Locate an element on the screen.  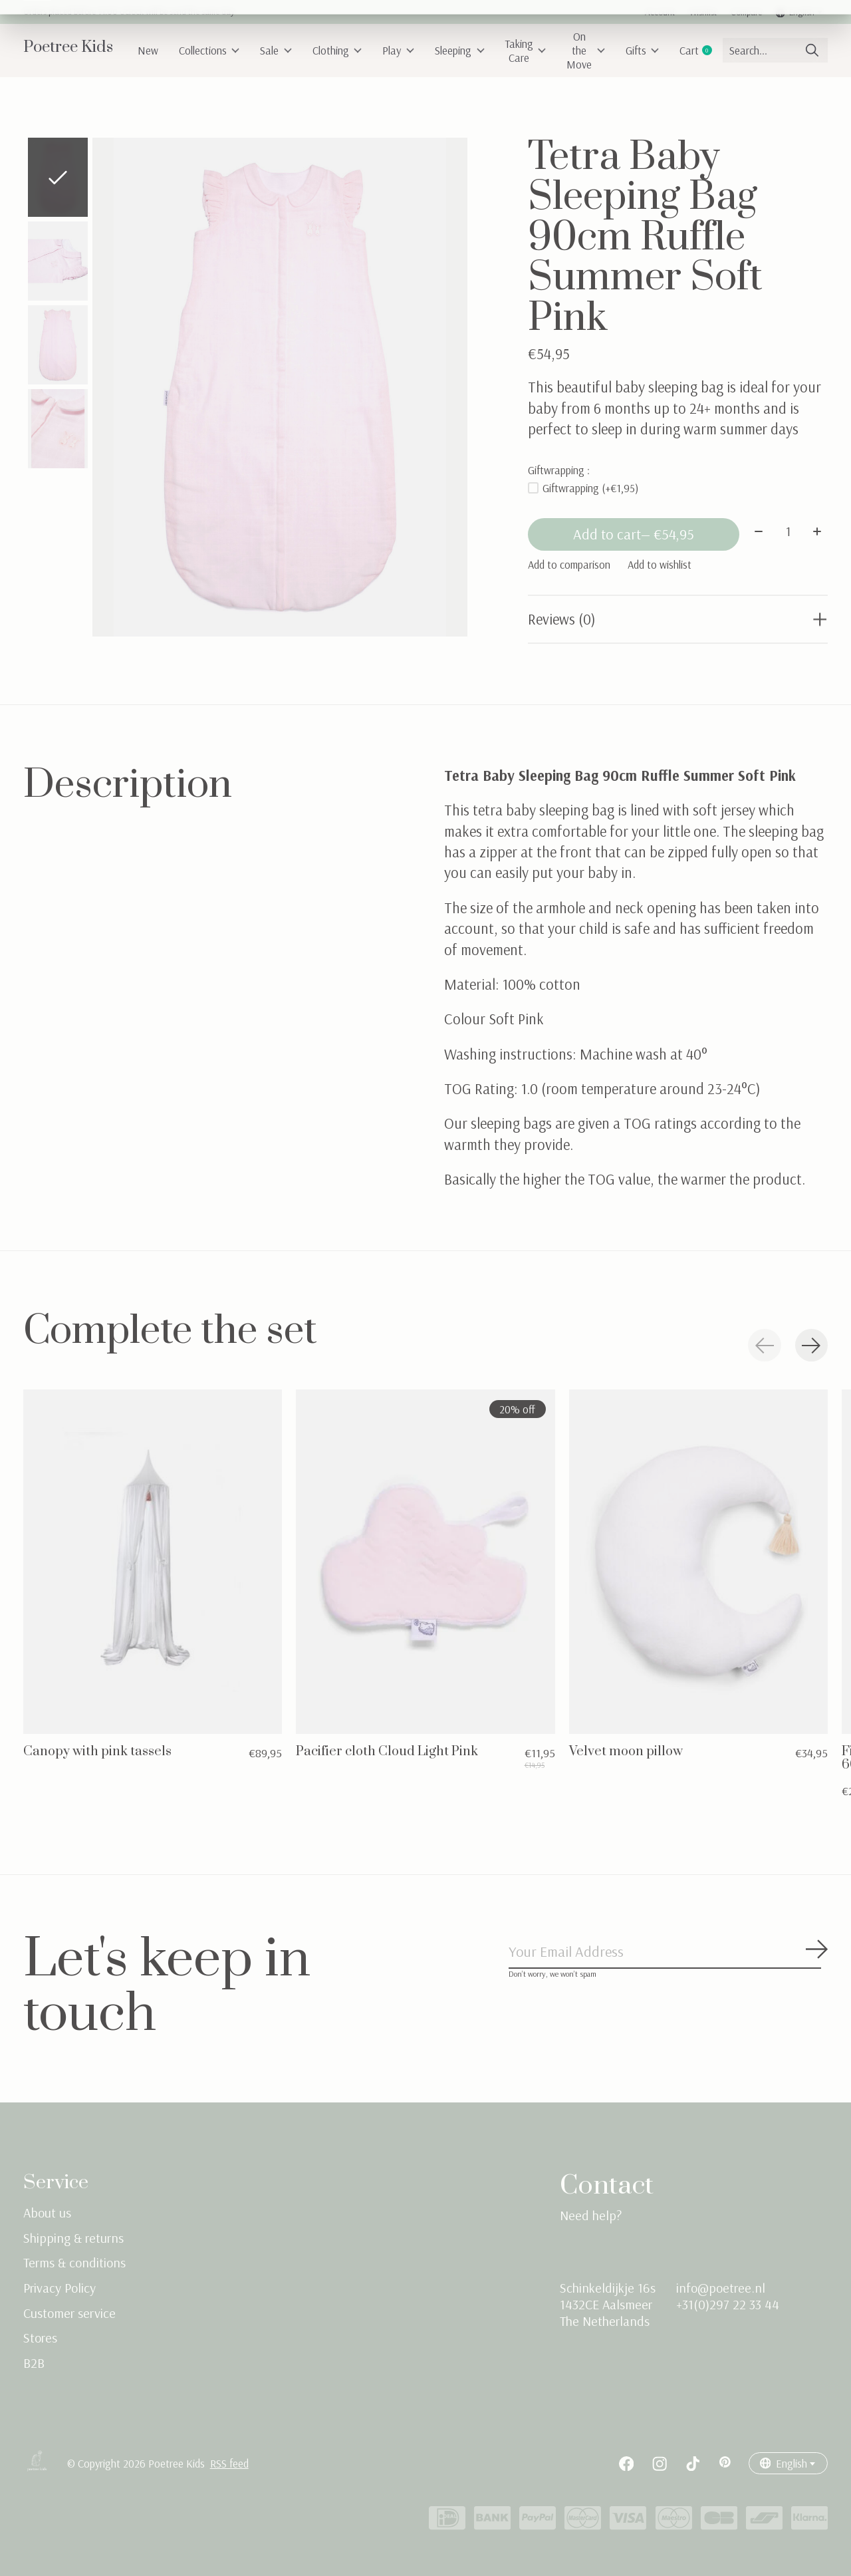
About us is located at coordinates (47, 2213).